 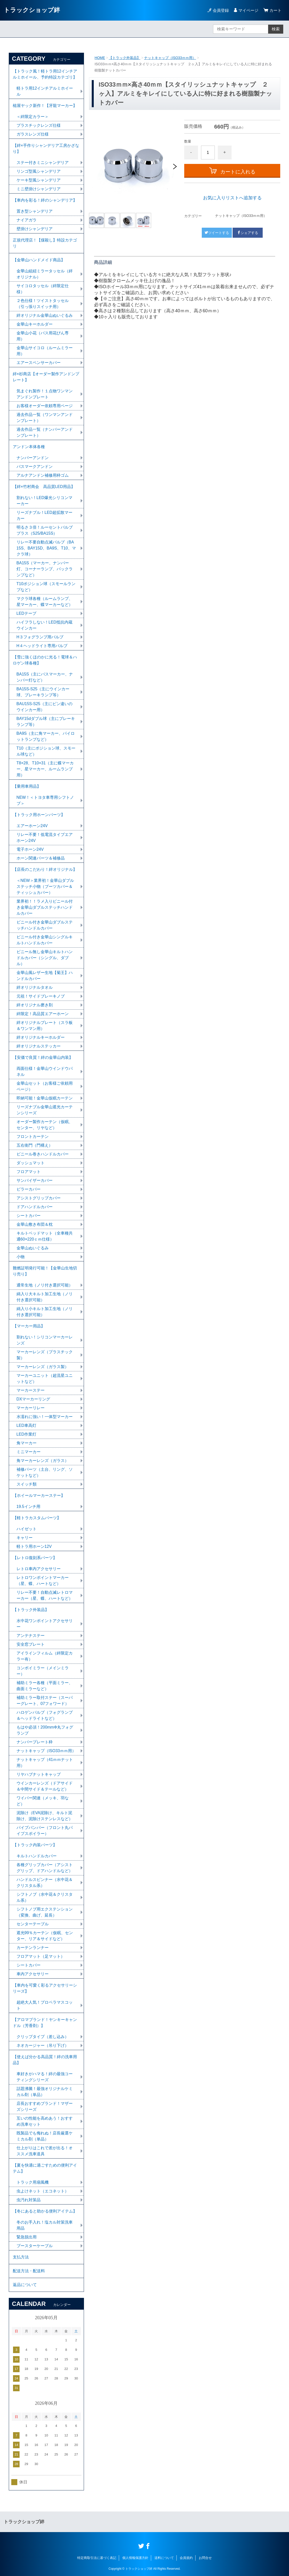 I want to click on BA15S（主にバスマーカー、ナンバー灯など）, so click(x=45, y=677).